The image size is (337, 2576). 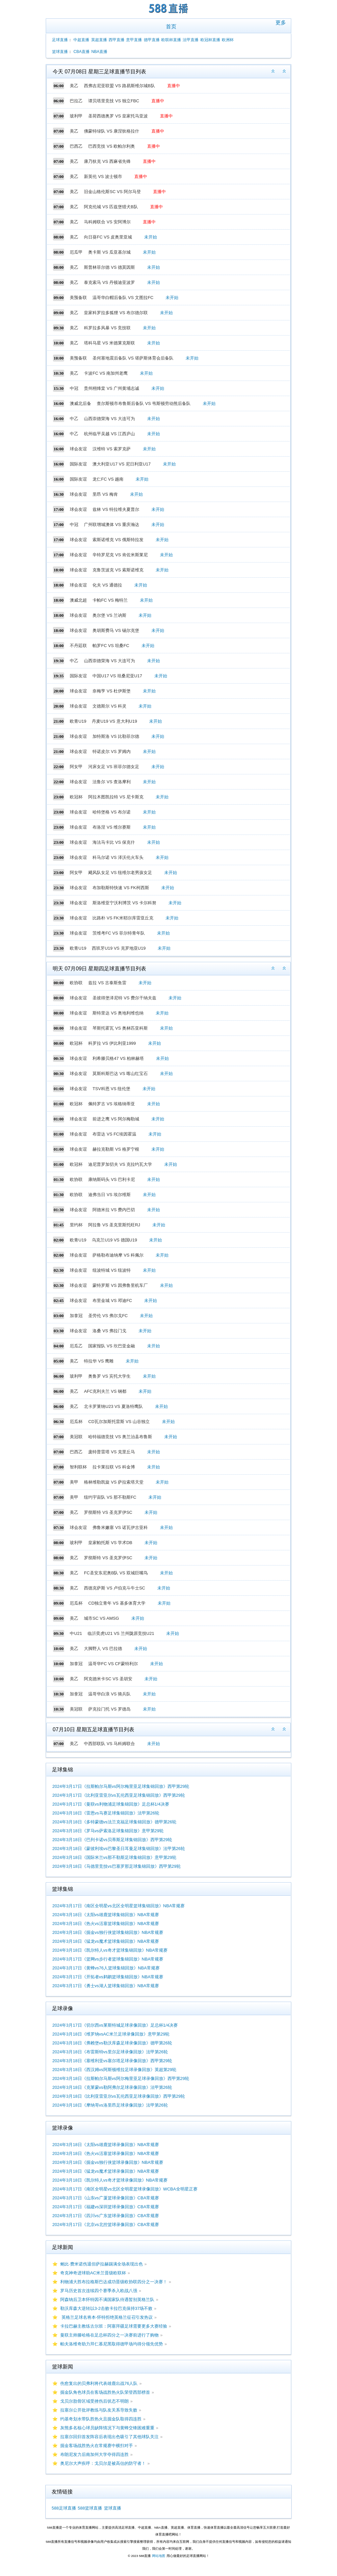 What do you see at coordinates (114, 1134) in the screenshot?
I see `布雷达 VS FC埃因霍温` at bounding box center [114, 1134].